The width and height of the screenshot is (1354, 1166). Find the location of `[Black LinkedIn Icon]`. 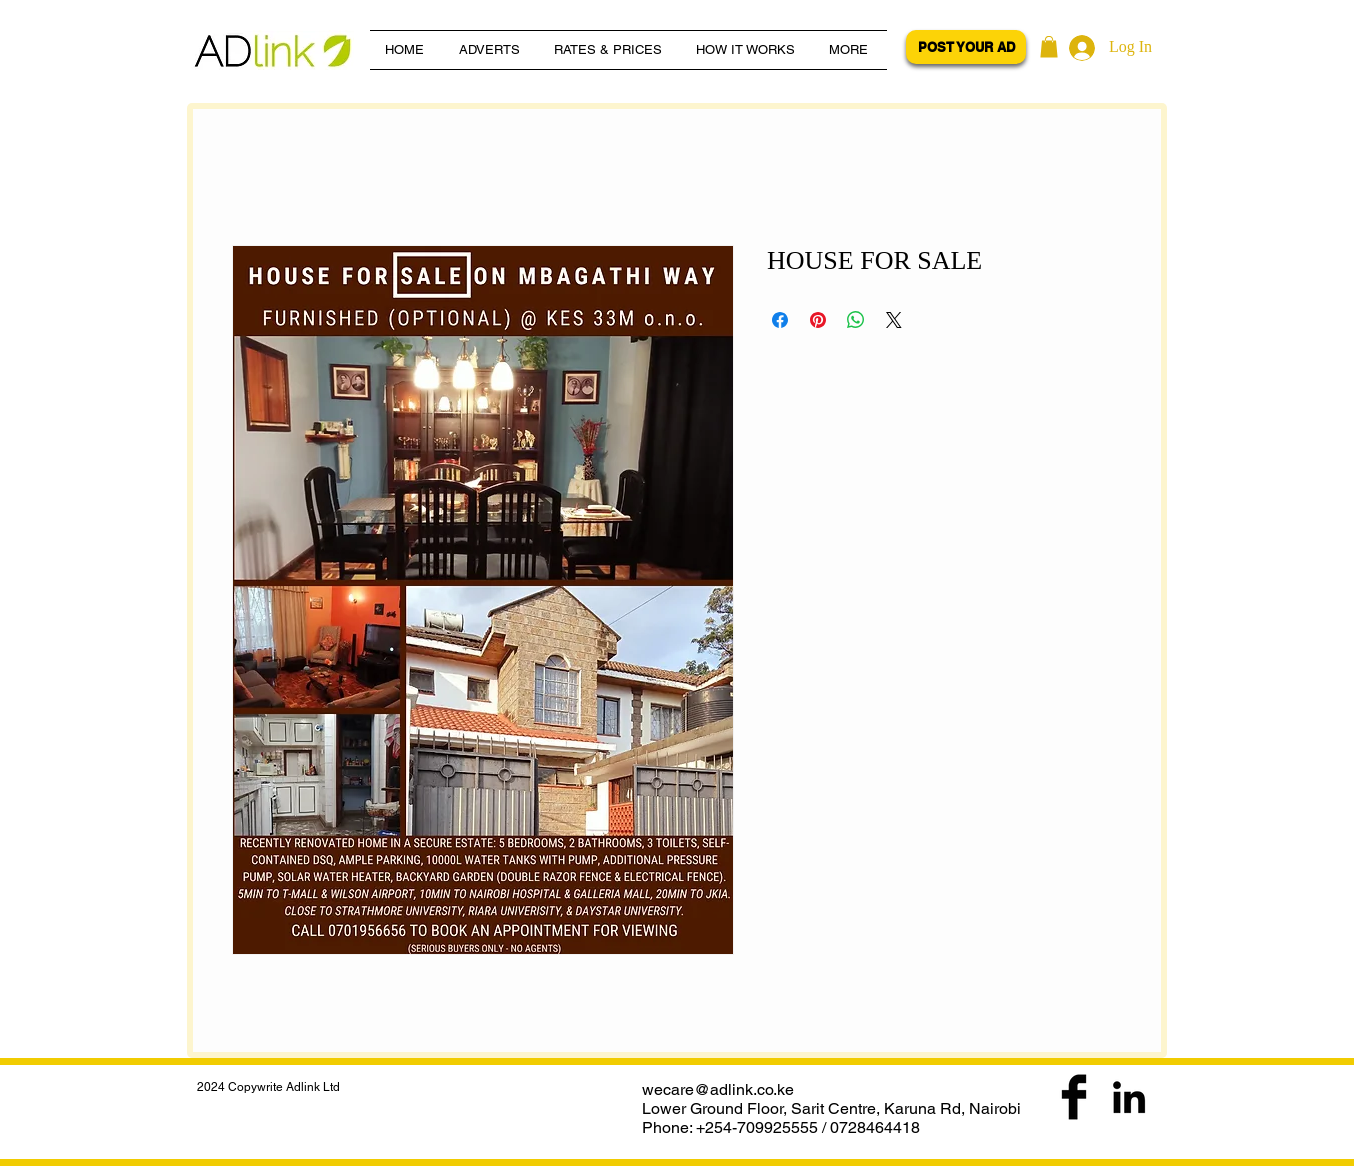

[Black LinkedIn Icon] is located at coordinates (1129, 1097).